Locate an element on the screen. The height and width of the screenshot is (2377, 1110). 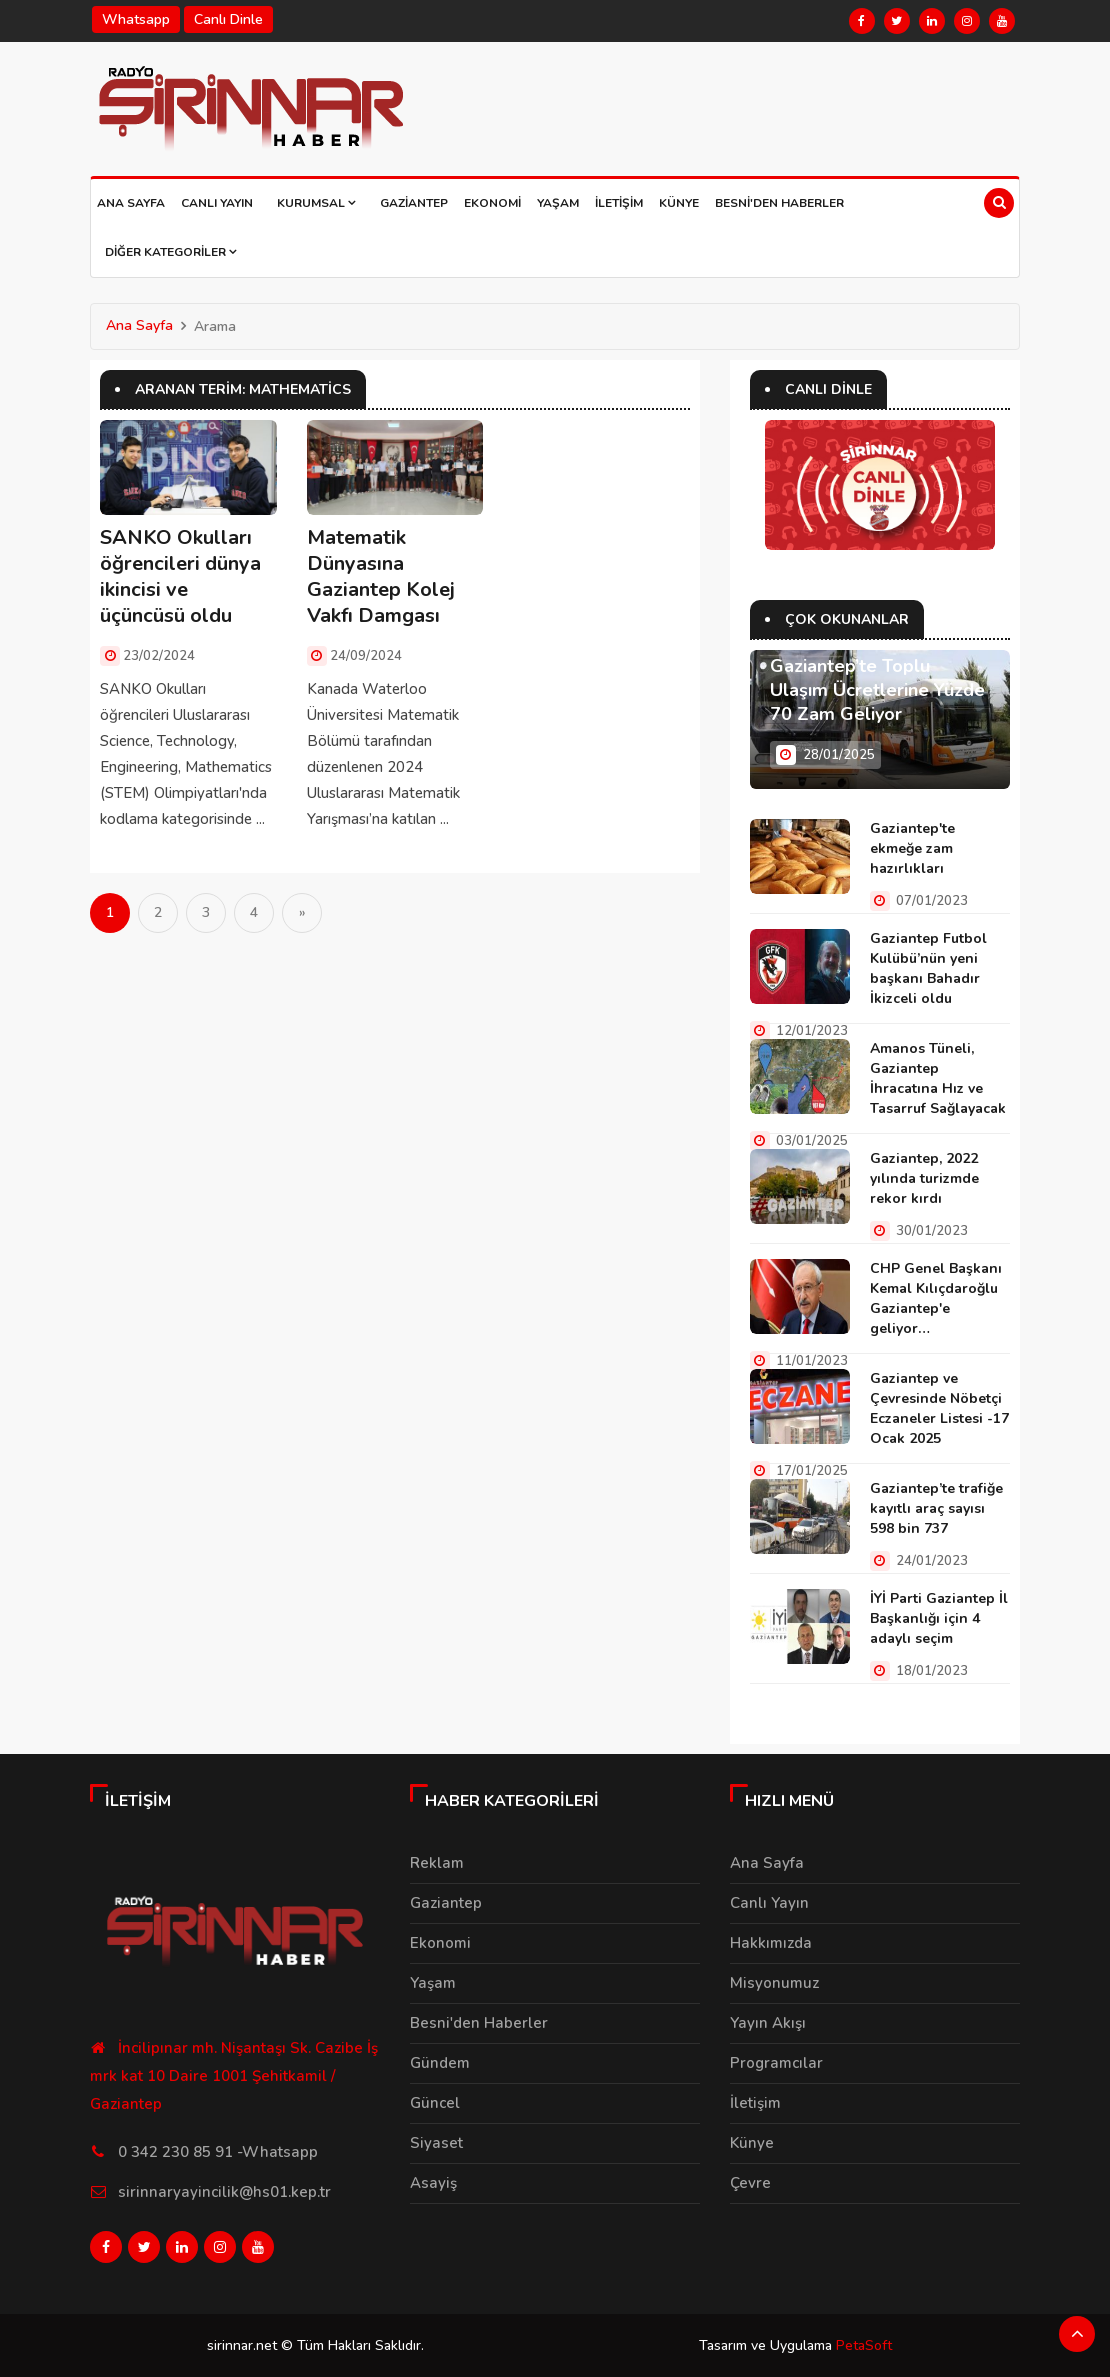
Çevre is located at coordinates (750, 2183).